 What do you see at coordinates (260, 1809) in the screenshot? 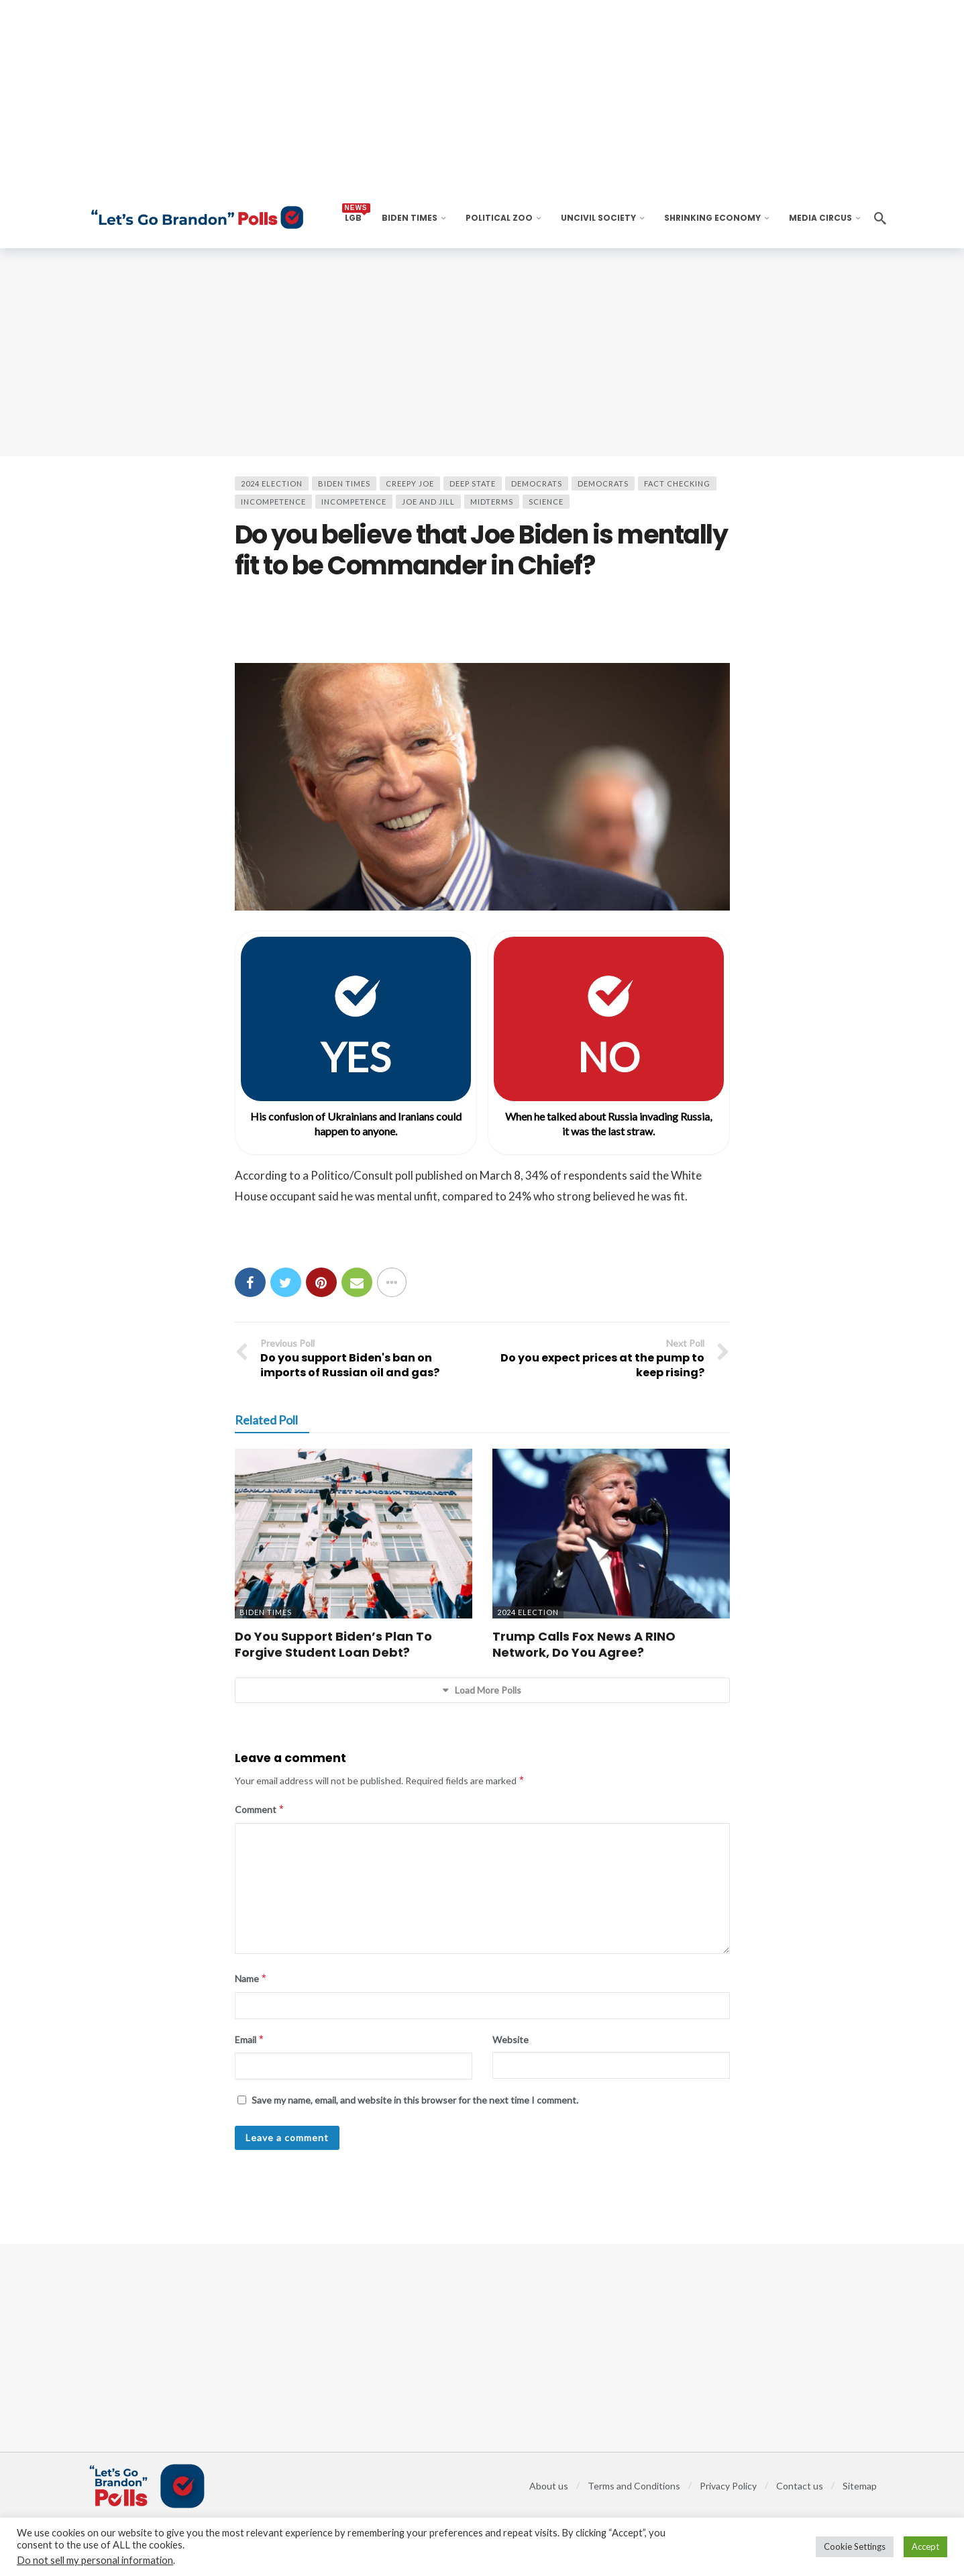
I see `Comment` at bounding box center [260, 1809].